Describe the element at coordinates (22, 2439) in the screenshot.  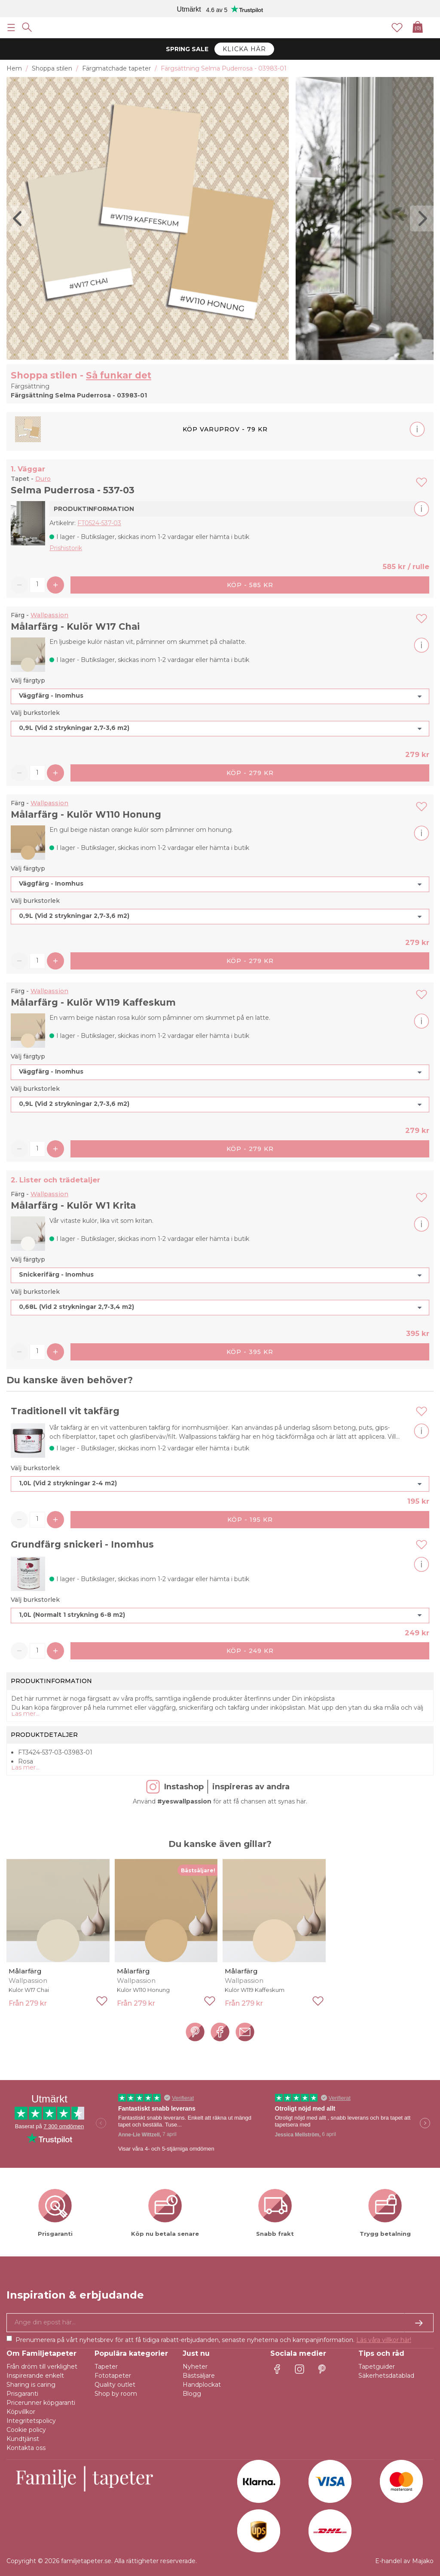
I see `Kundtjänst` at that location.